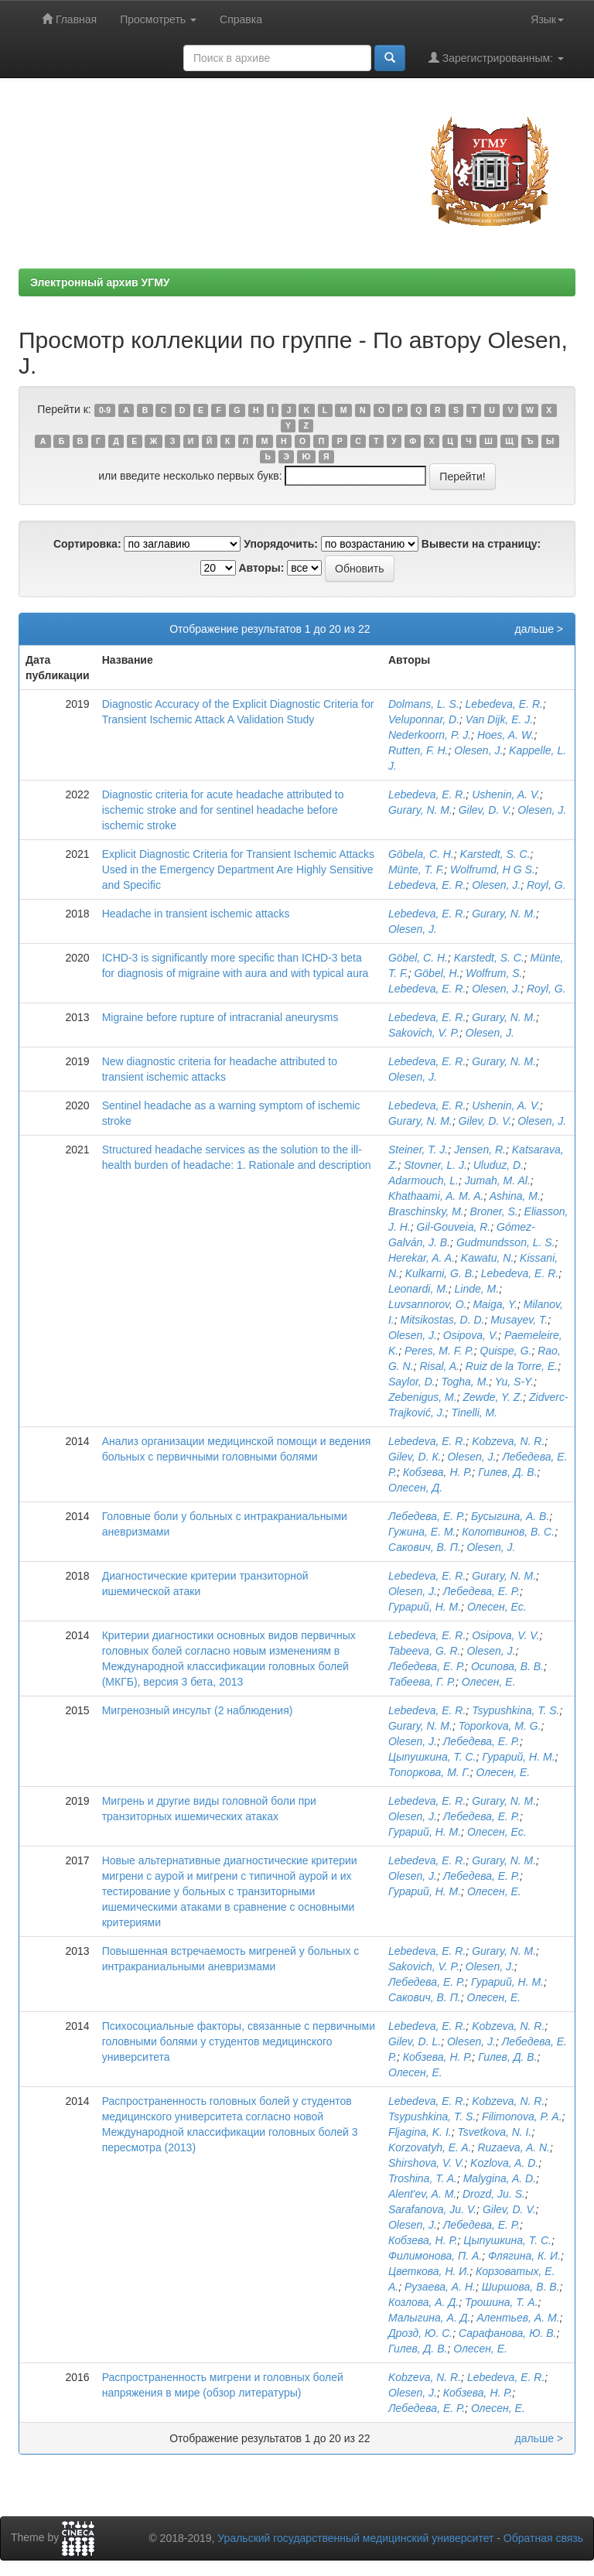 This screenshot has height=2576, width=594. I want to click on Гилев, Д. В., so click(507, 1472).